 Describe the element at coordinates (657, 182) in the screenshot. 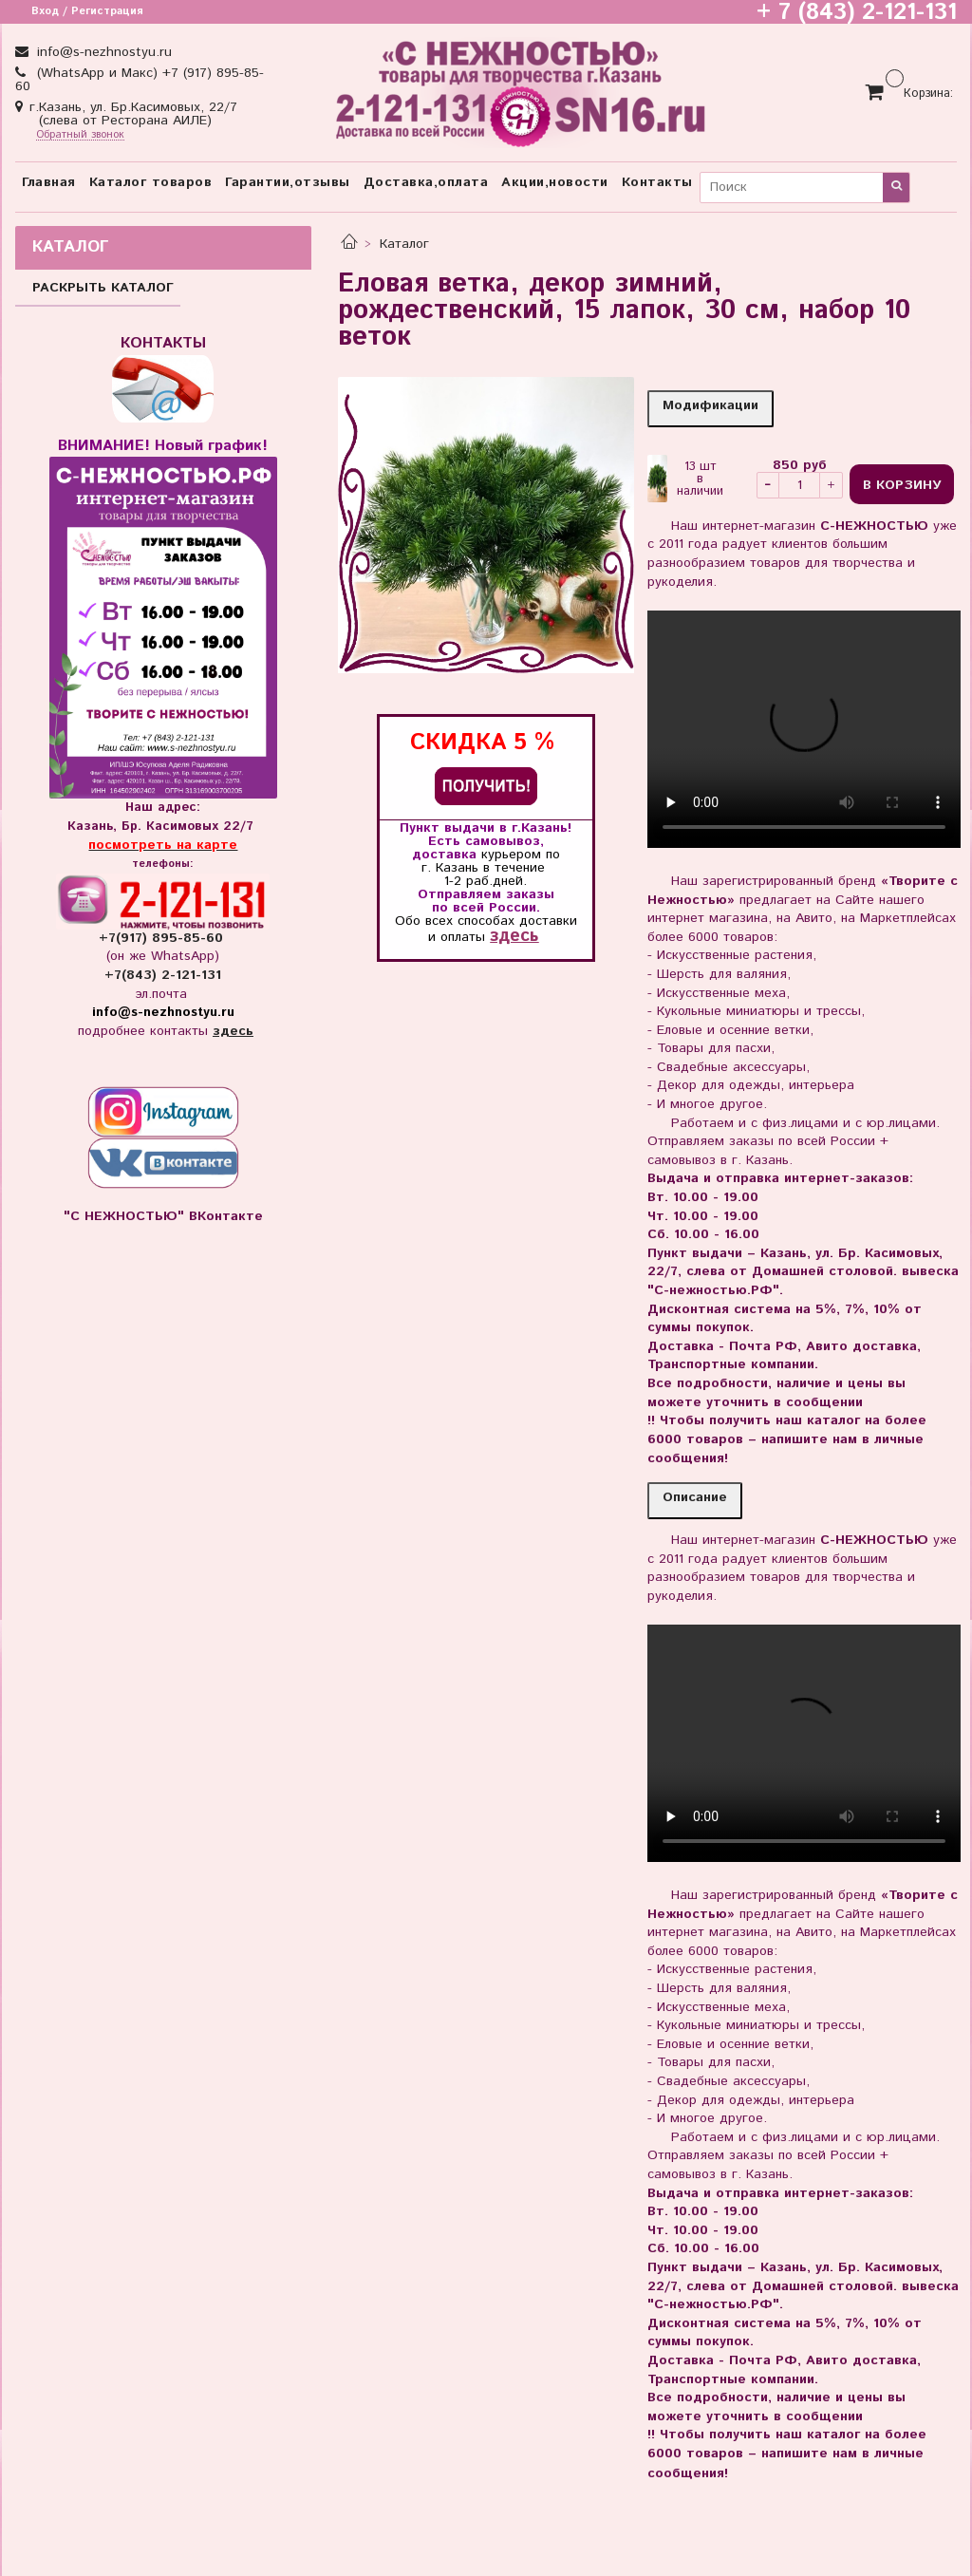

I see `Контакты` at that location.